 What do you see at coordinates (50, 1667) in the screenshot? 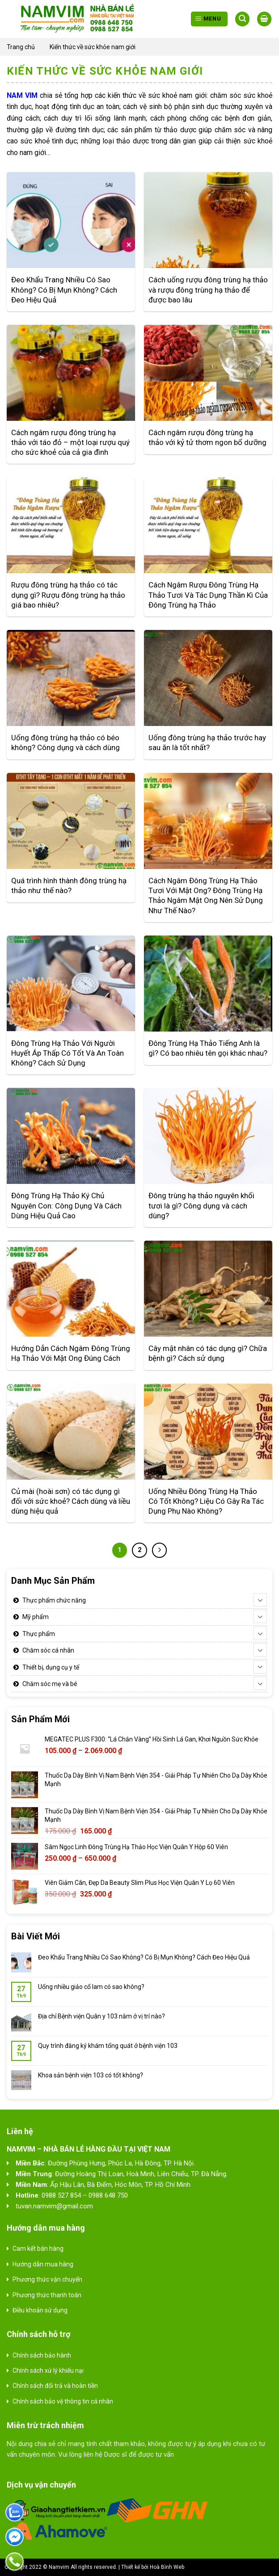
I see `Thiết bị, dụng cụ y tế` at bounding box center [50, 1667].